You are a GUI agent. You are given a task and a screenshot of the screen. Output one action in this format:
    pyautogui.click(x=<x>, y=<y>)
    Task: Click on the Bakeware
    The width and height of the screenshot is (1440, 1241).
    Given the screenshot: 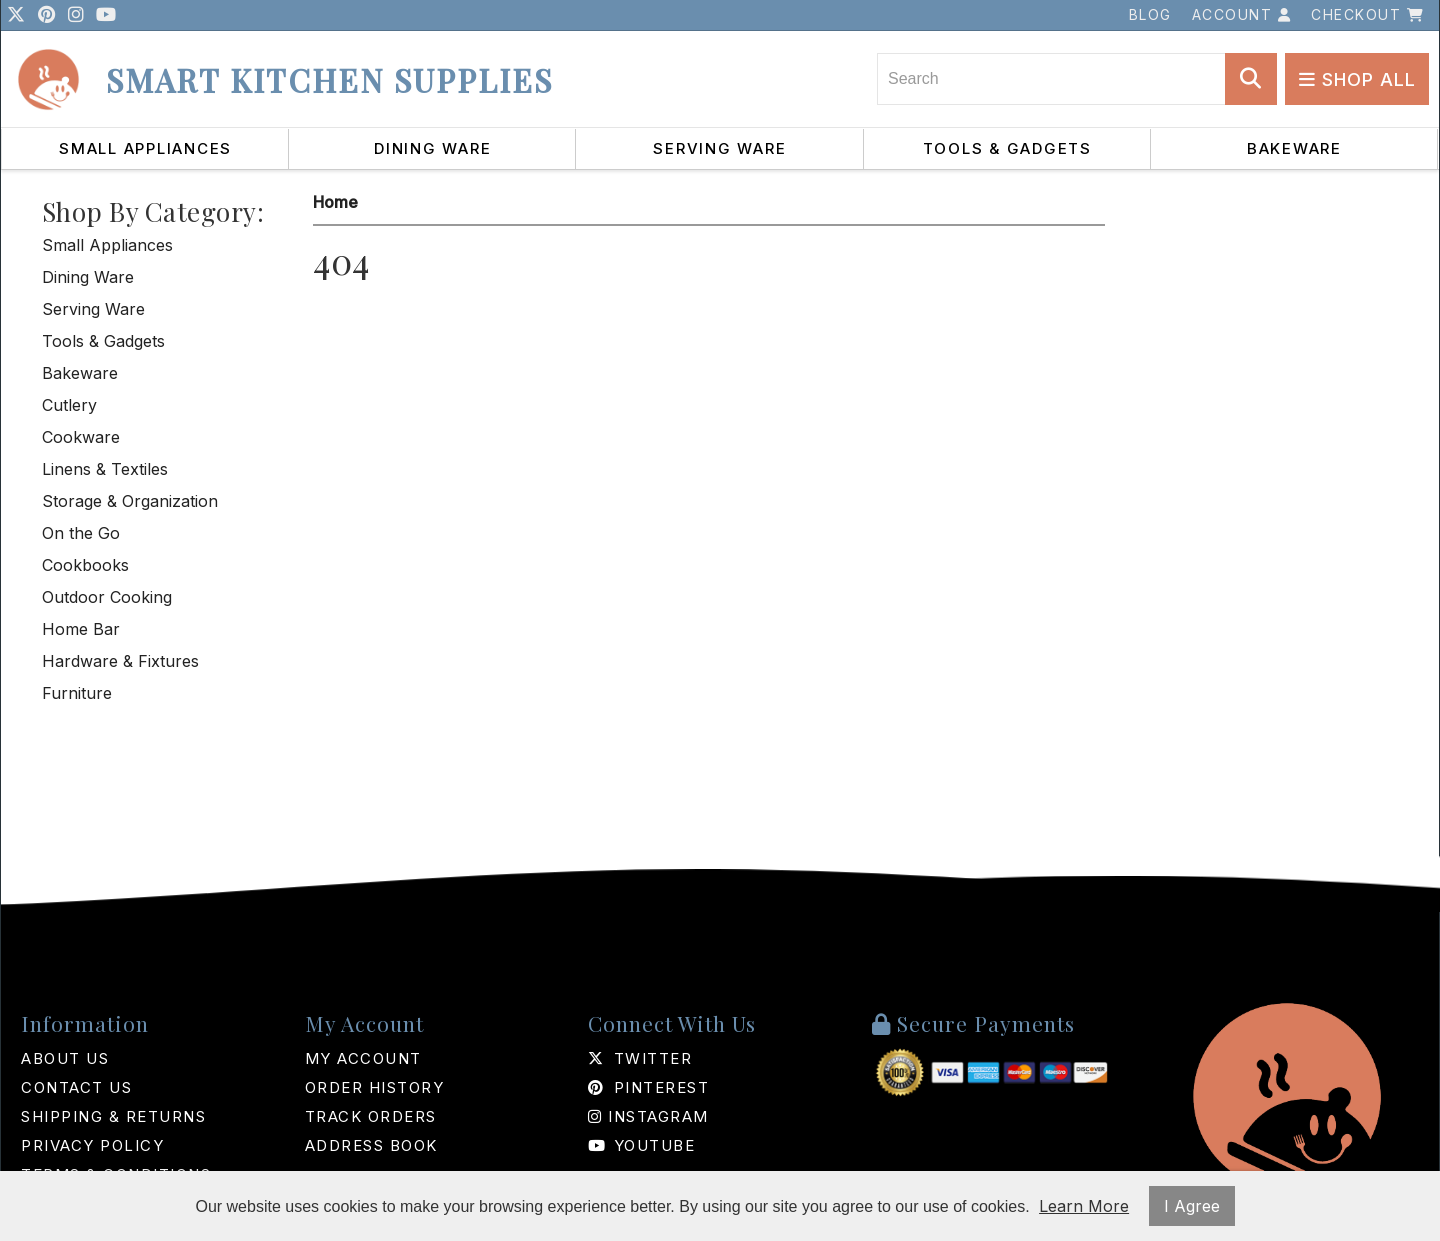 What is the action you would take?
    pyautogui.click(x=1294, y=148)
    